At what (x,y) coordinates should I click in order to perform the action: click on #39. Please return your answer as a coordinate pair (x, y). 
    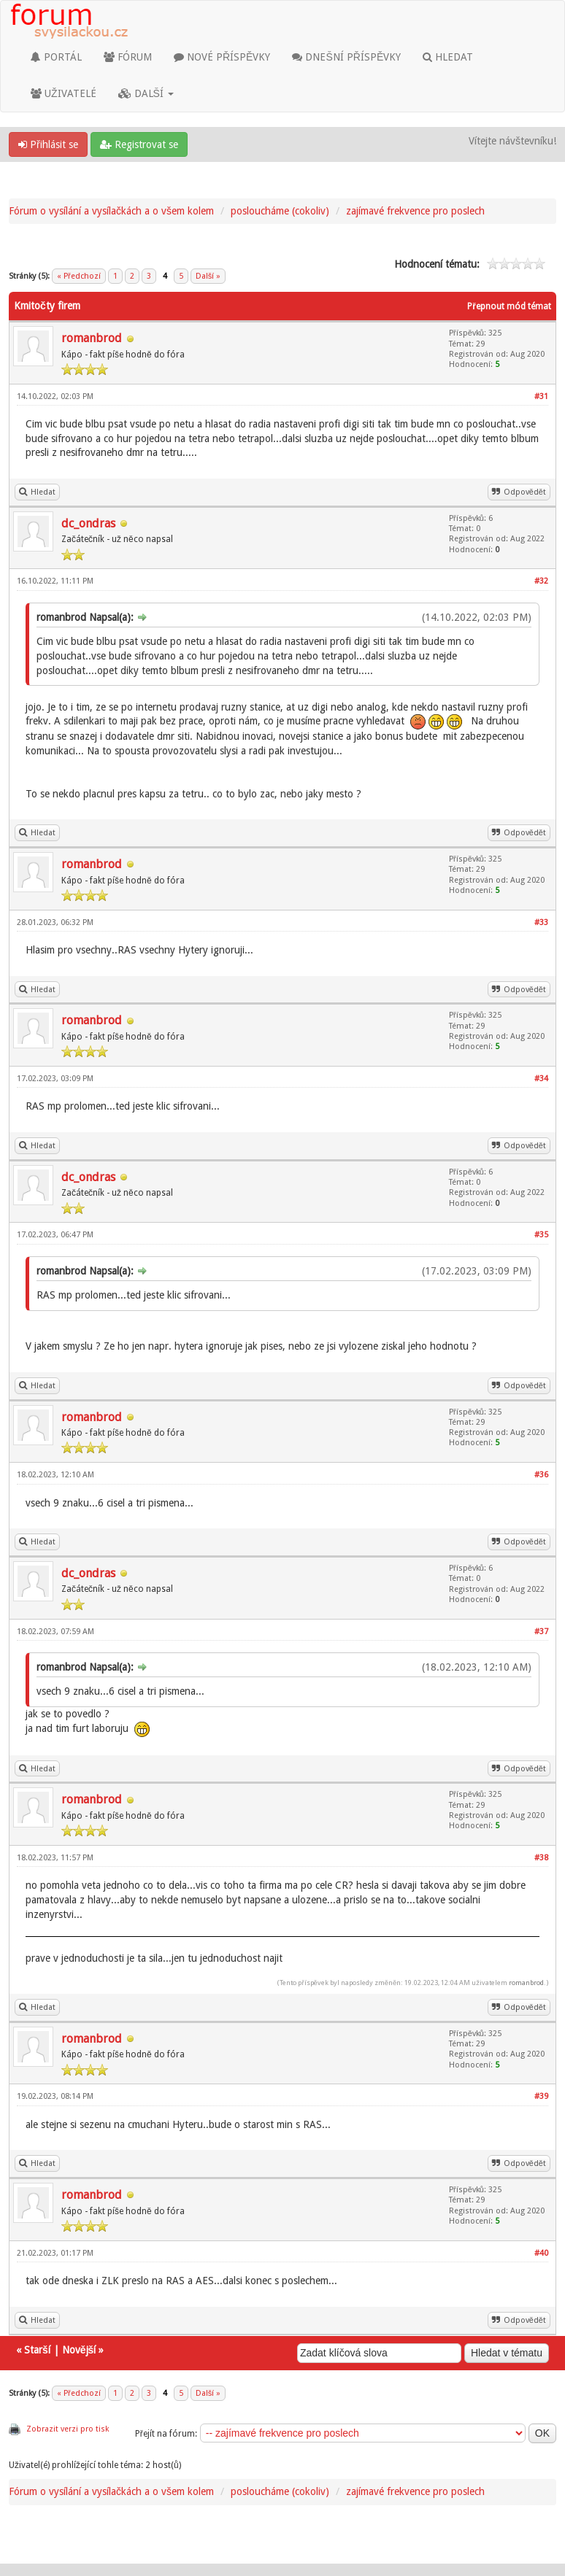
    Looking at the image, I should click on (541, 2096).